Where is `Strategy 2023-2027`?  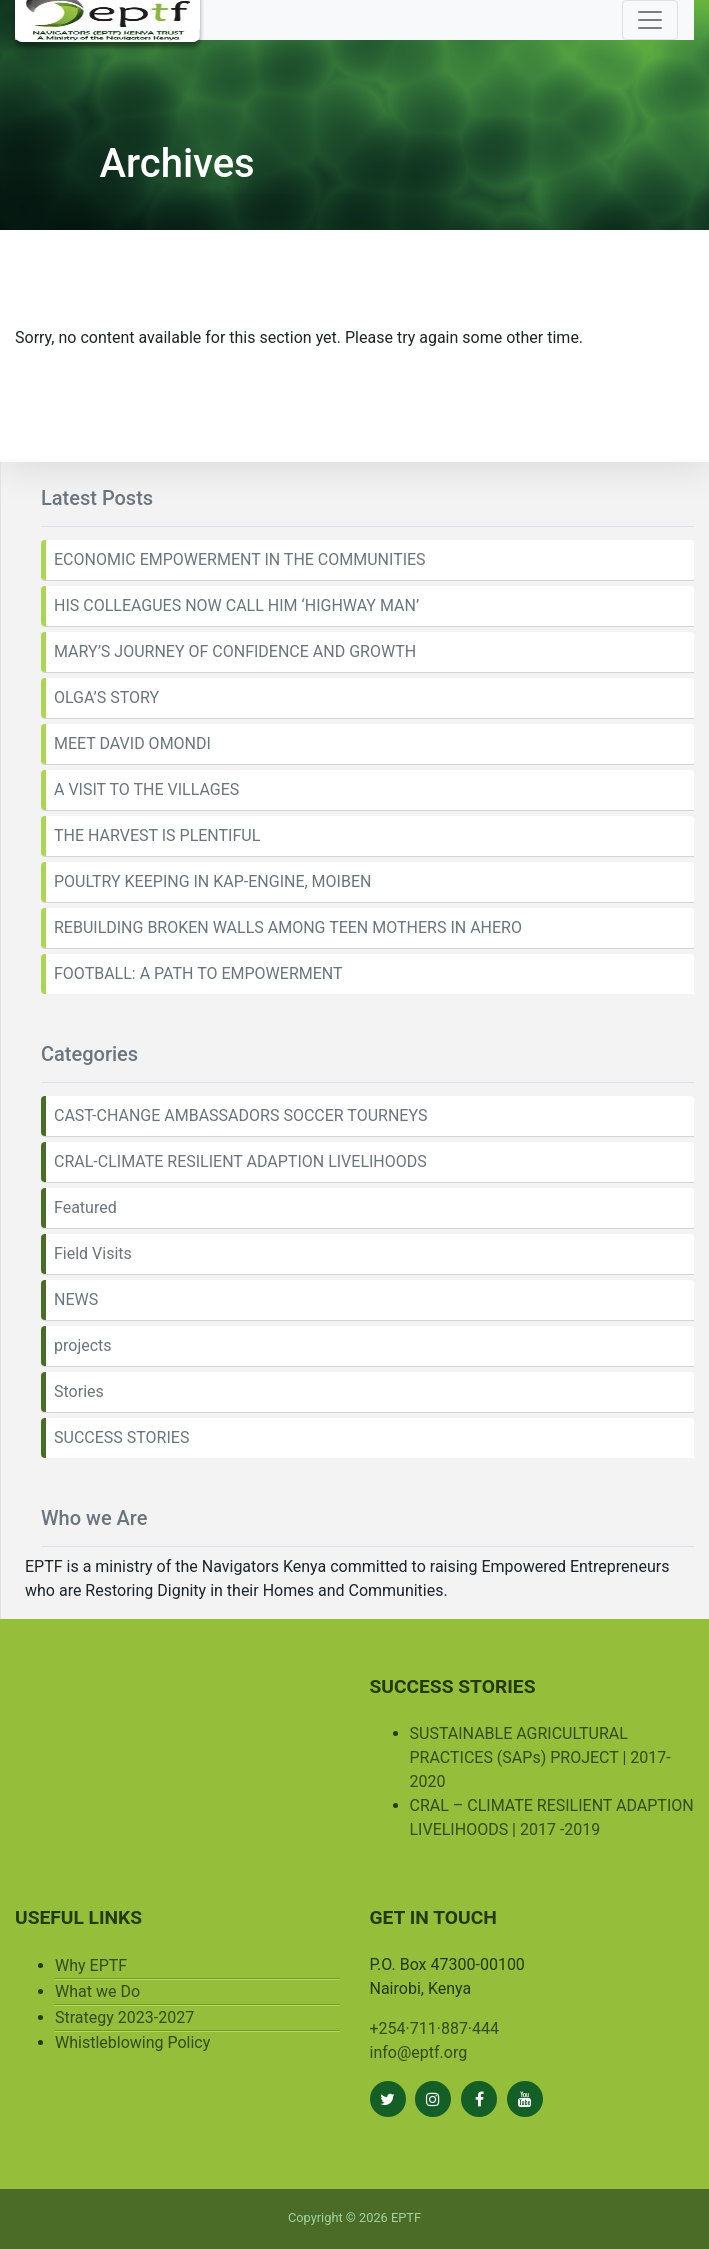
Strategy 2023-2027 is located at coordinates (124, 2017).